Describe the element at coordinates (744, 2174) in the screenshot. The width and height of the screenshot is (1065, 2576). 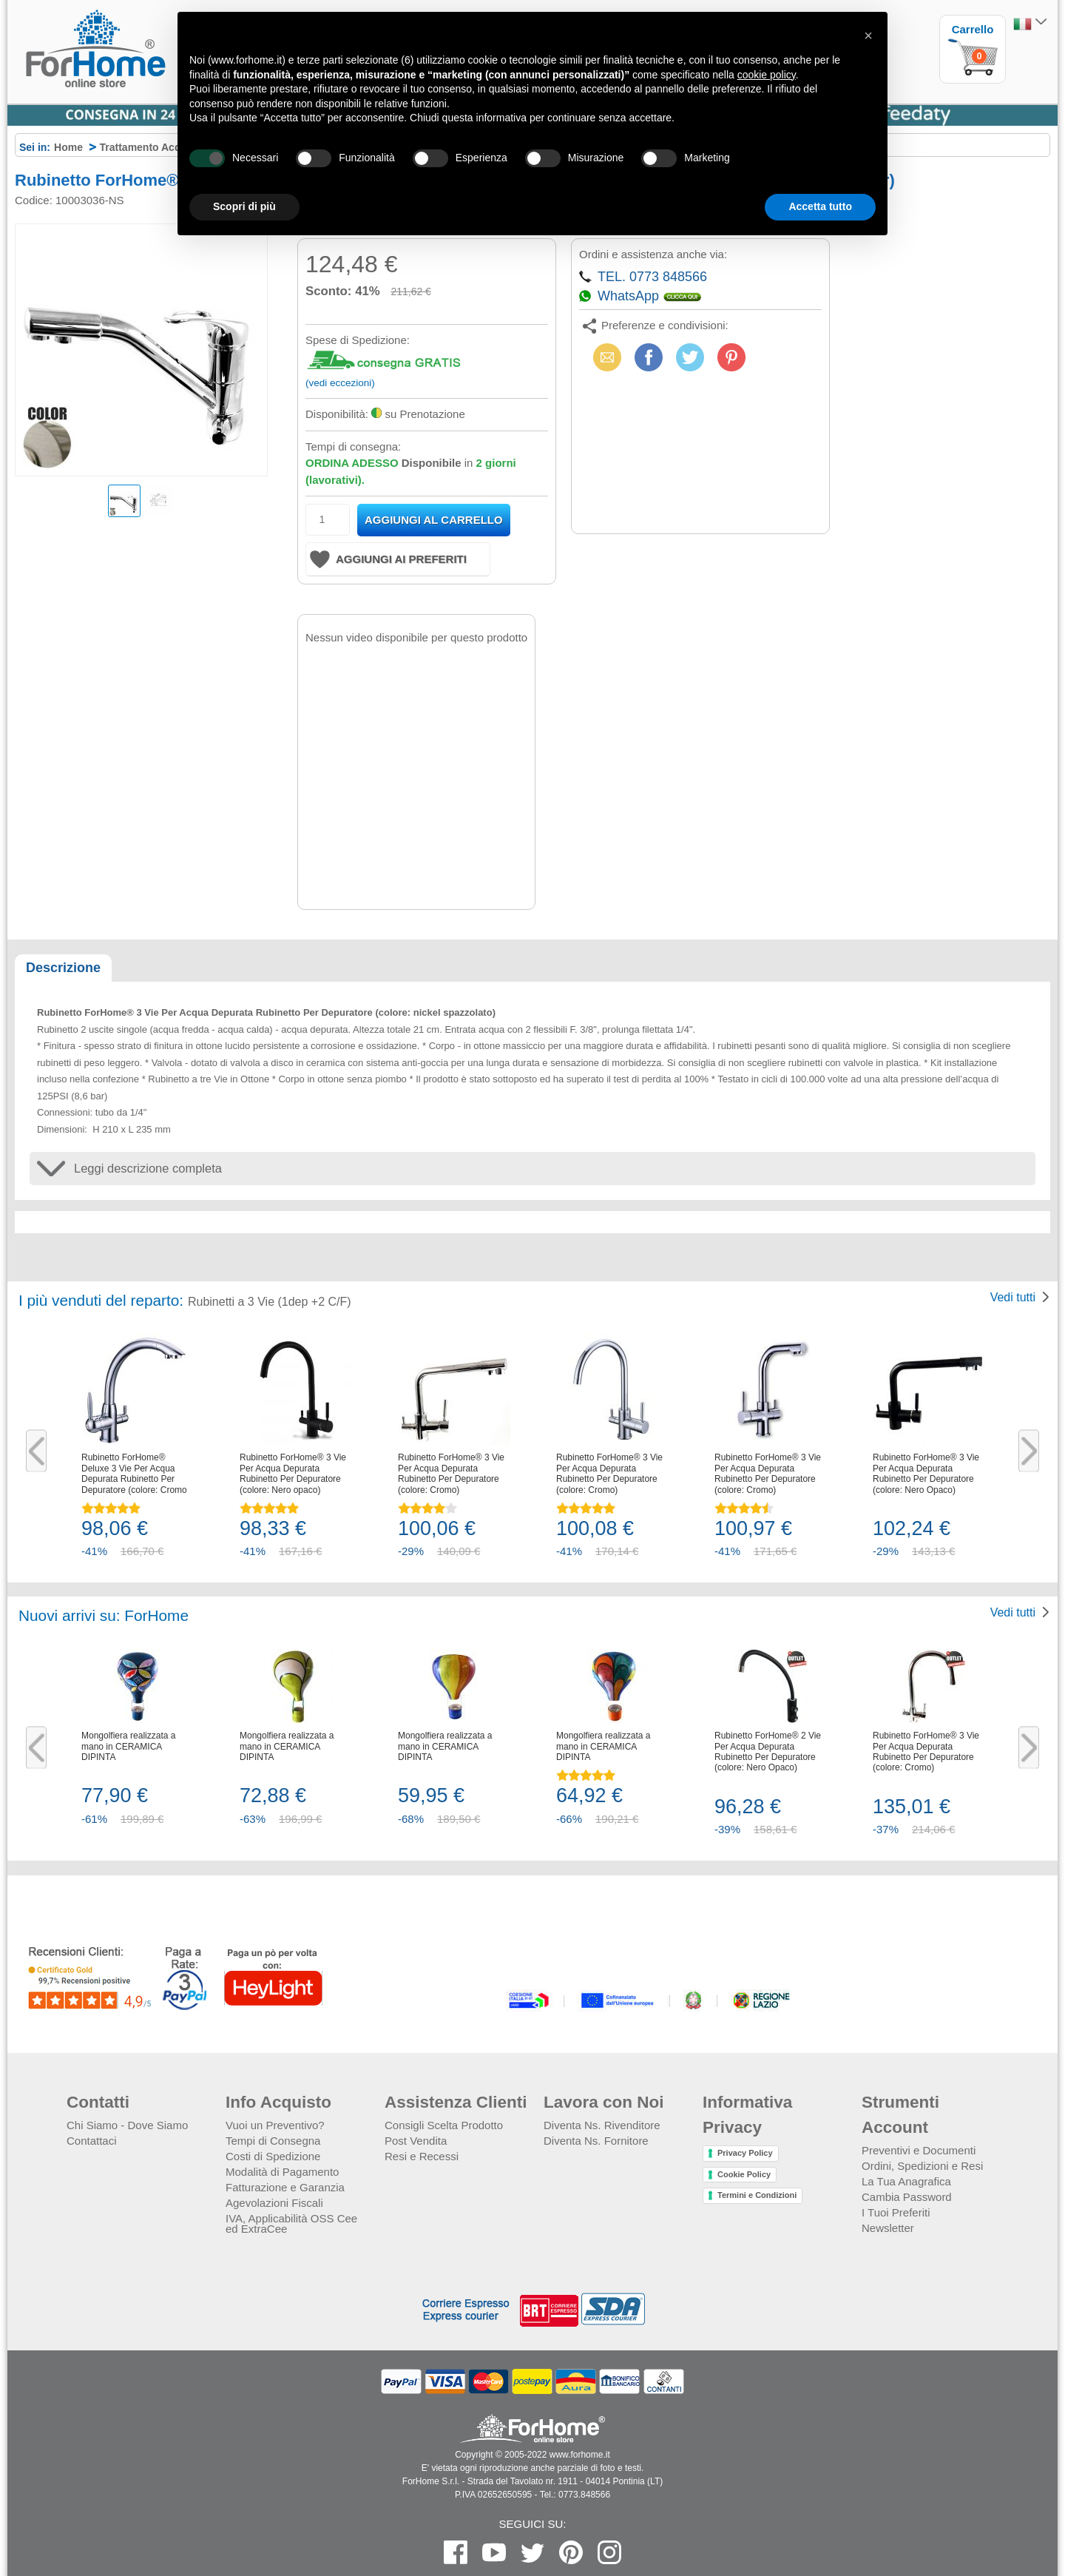
I see `Cookie Policy` at that location.